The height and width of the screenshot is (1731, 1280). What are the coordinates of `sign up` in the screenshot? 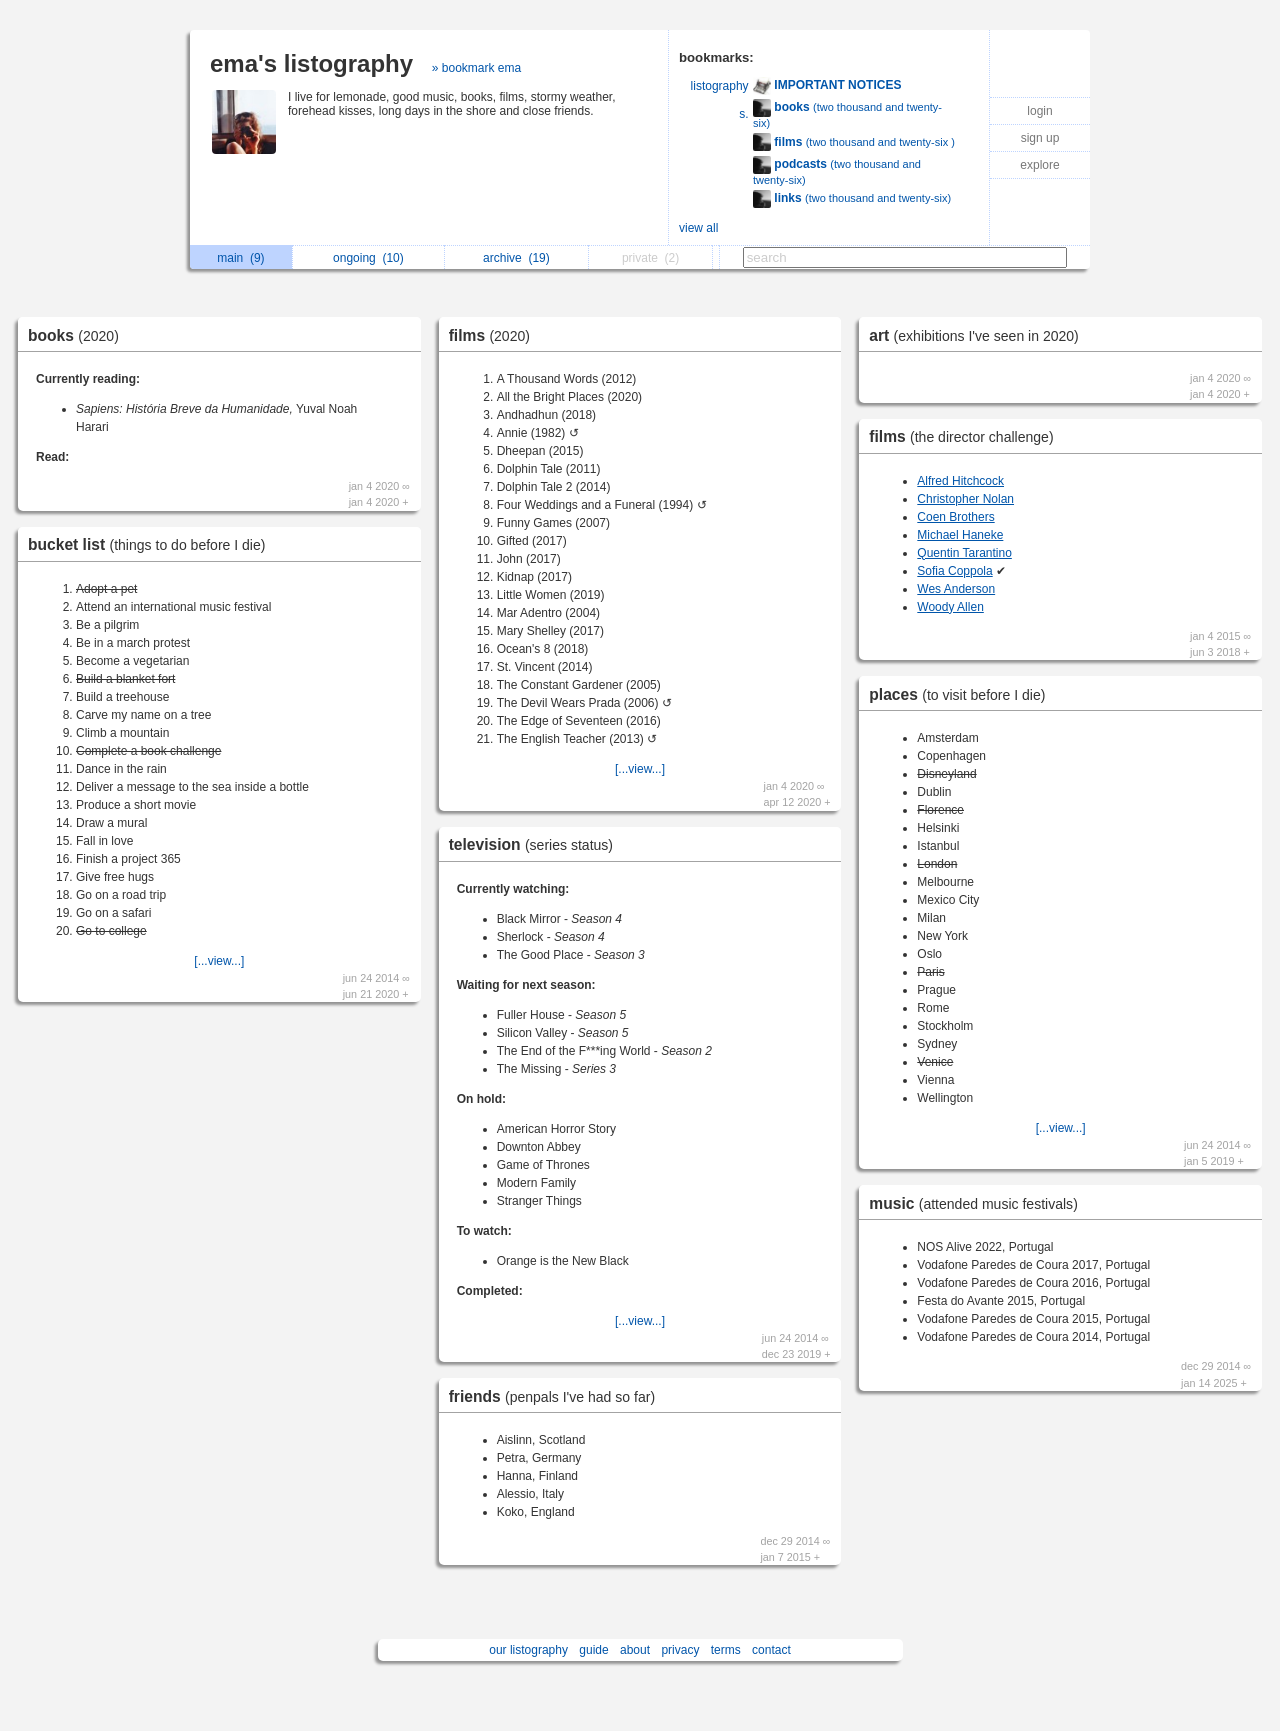 It's located at (1040, 138).